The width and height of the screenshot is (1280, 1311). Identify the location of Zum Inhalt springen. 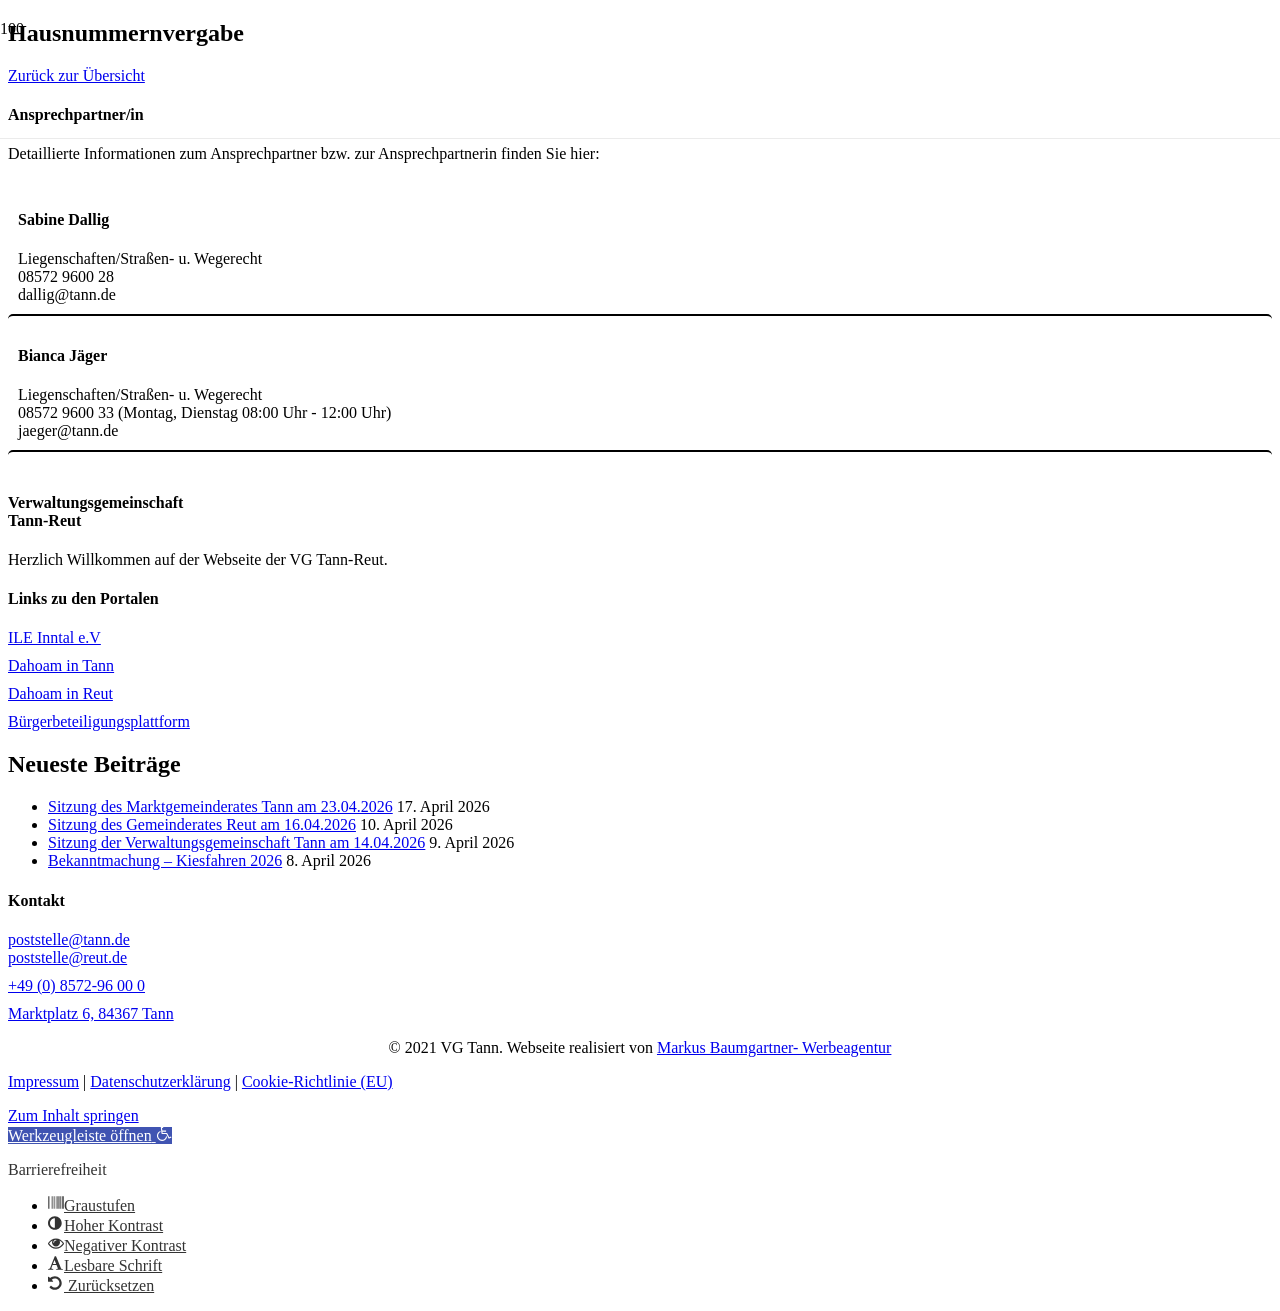
(73, 1115).